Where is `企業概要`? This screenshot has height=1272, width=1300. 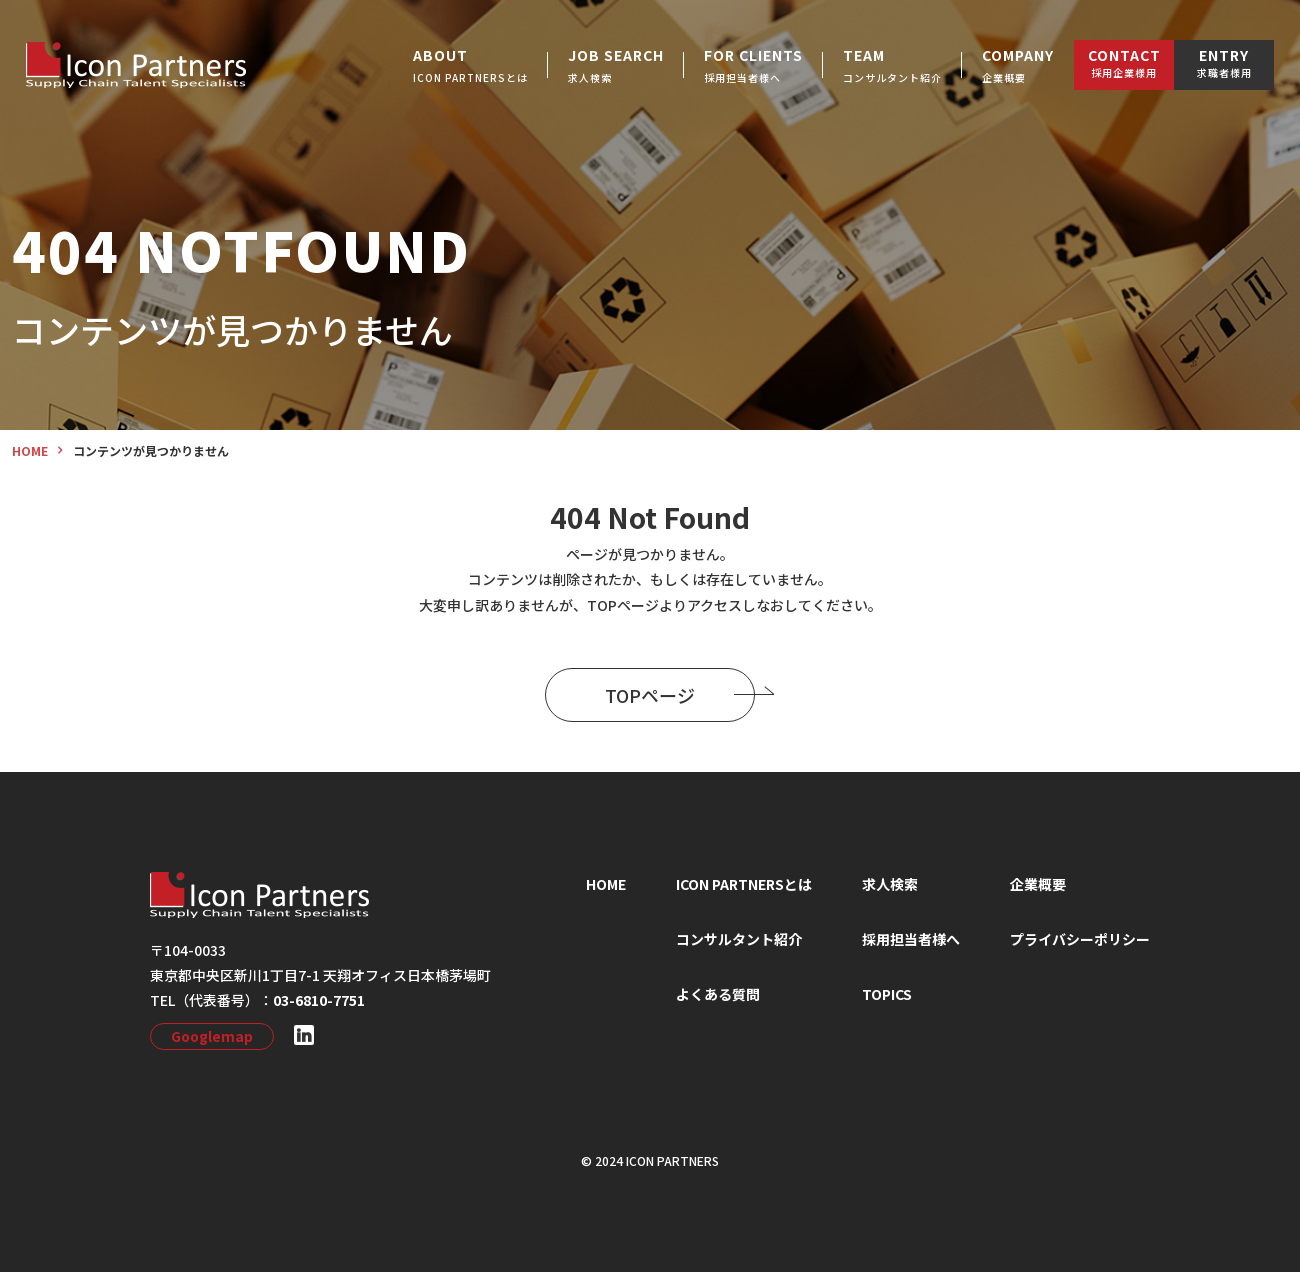 企業概要 is located at coordinates (1038, 884).